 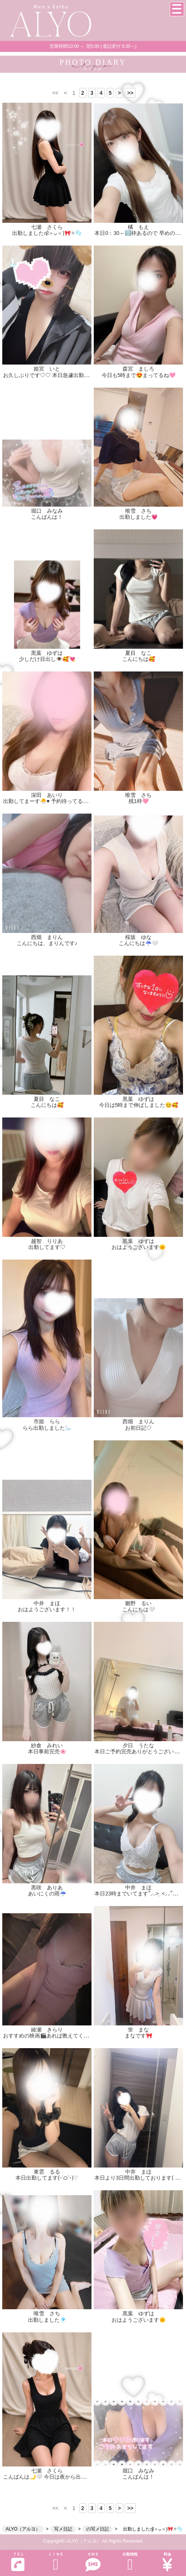 I want to click on 七瀬 さくら, so click(x=47, y=227).